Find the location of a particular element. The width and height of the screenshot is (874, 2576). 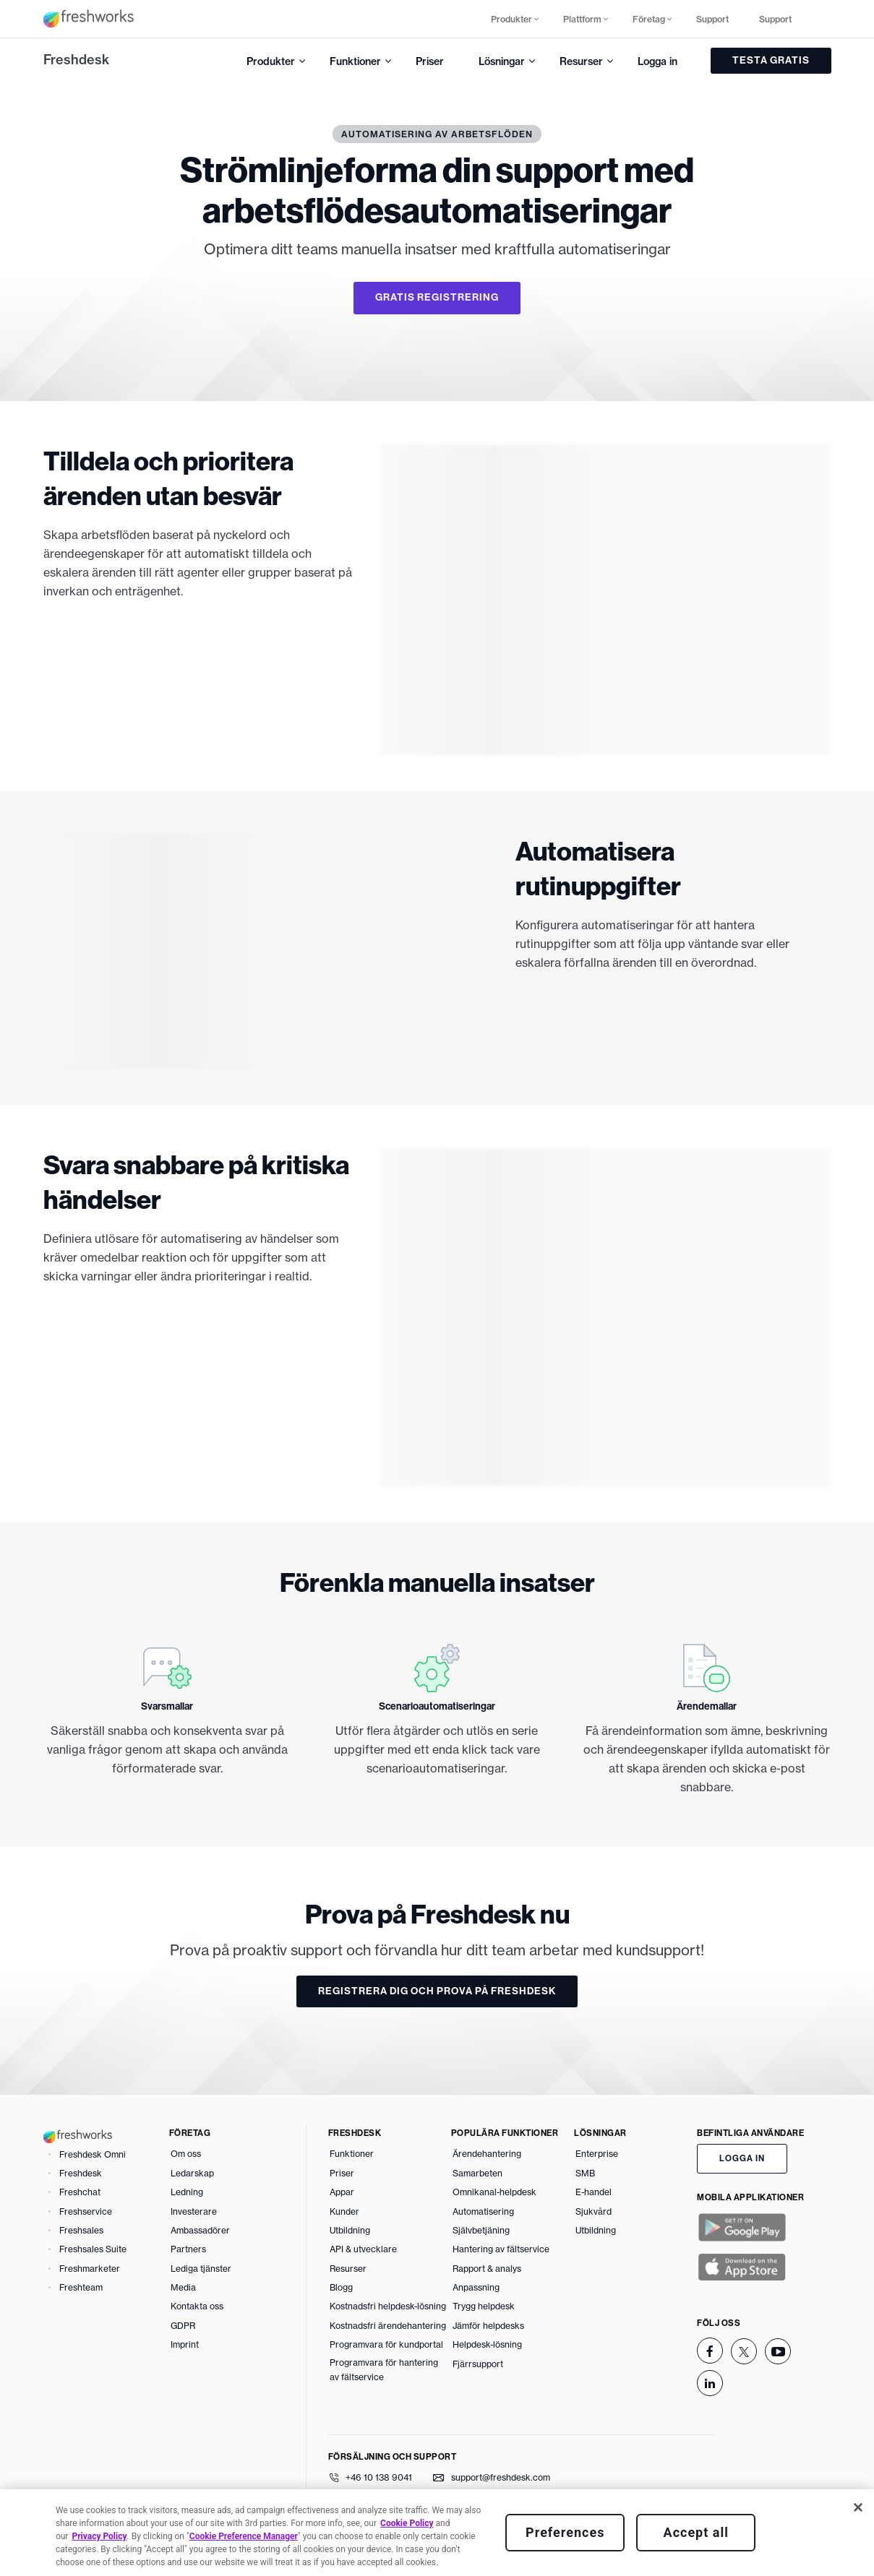

Freshsales Suite is located at coordinates (93, 2249).